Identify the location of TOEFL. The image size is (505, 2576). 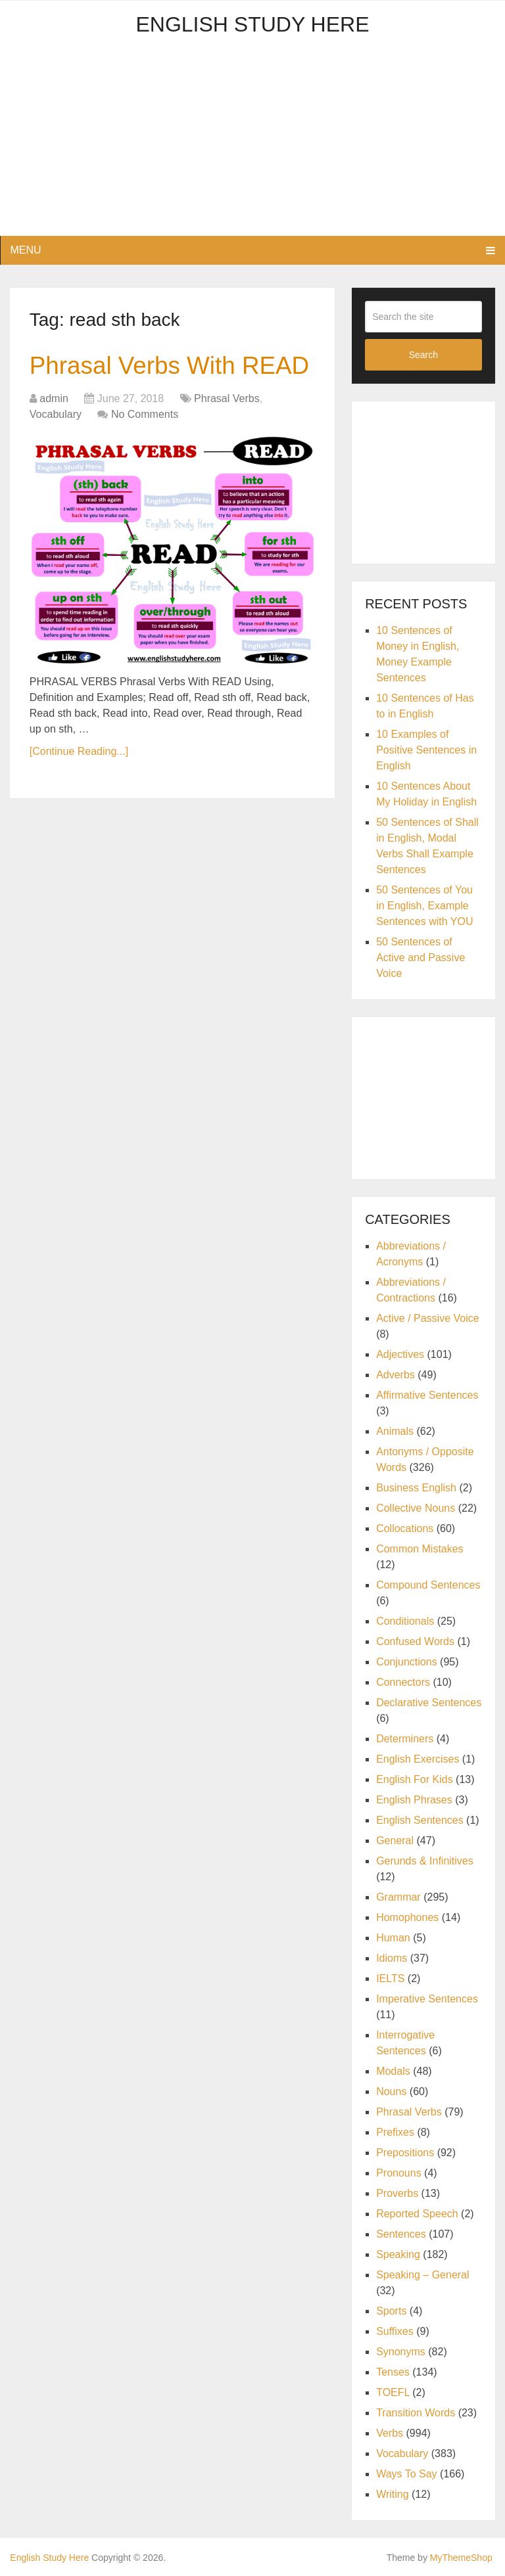
(393, 2392).